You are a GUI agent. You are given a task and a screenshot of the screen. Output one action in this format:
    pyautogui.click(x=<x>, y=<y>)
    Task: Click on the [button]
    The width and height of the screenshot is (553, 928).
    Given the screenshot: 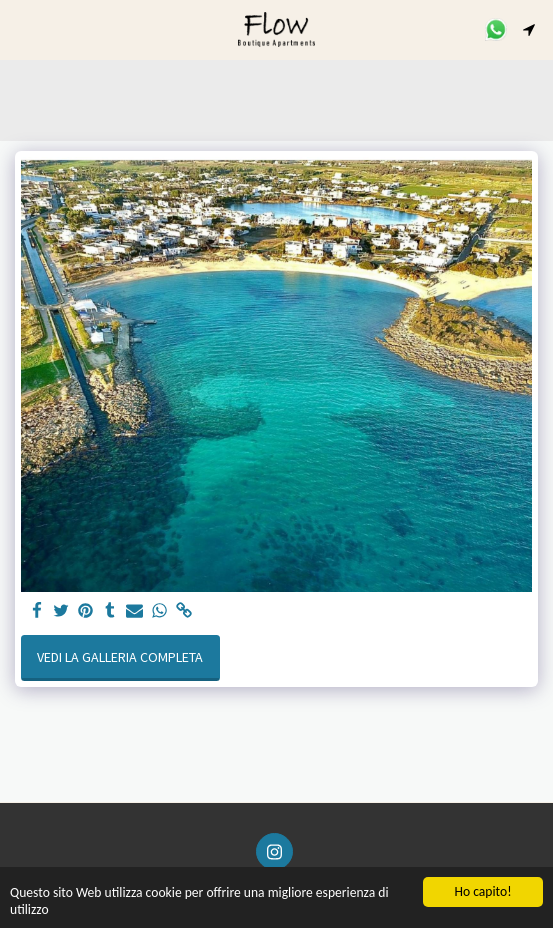 What is the action you would take?
    pyautogui.click(x=22, y=28)
    